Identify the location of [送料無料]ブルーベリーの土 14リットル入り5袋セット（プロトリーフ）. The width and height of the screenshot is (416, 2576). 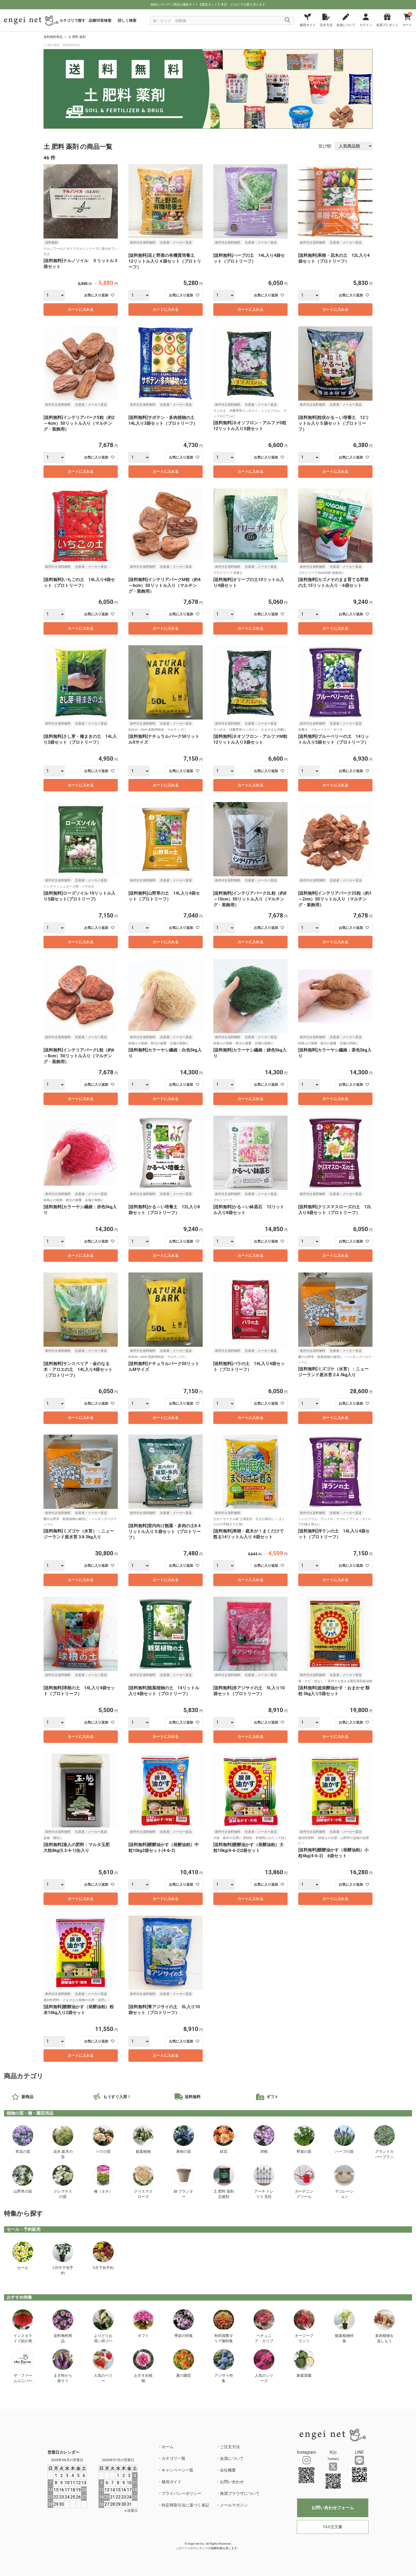
(333, 739).